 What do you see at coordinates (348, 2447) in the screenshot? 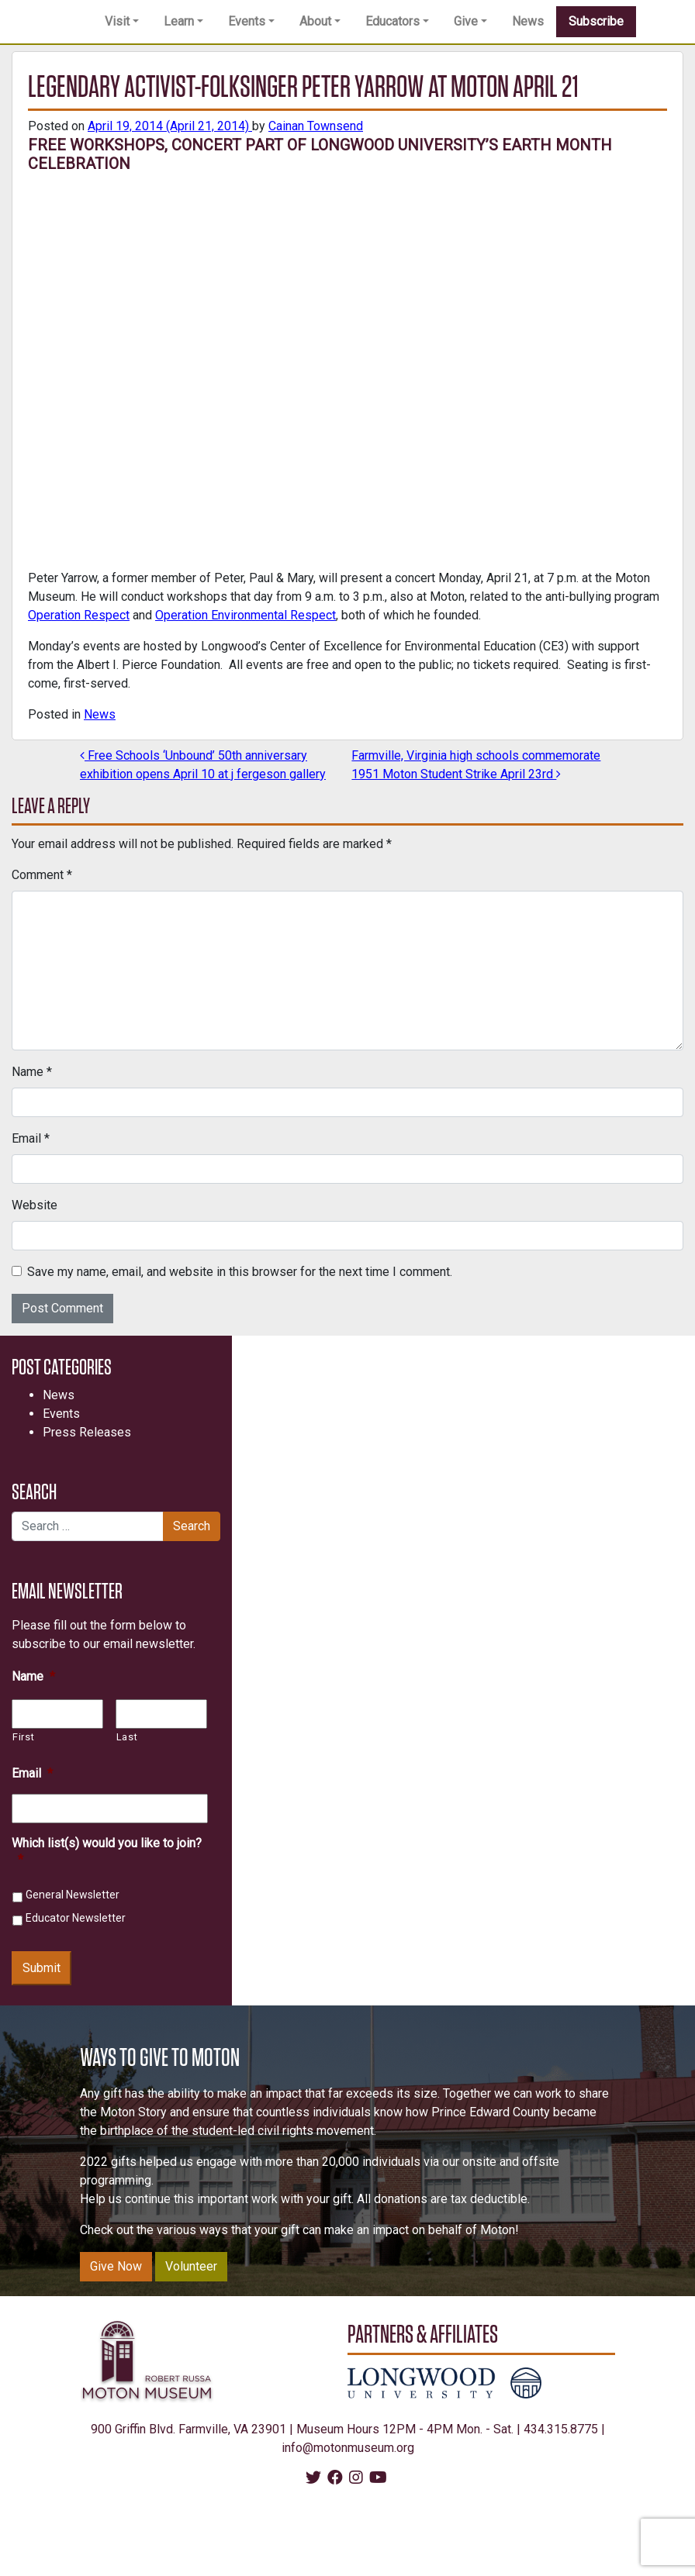
I see `info@motonmuseum.org` at bounding box center [348, 2447].